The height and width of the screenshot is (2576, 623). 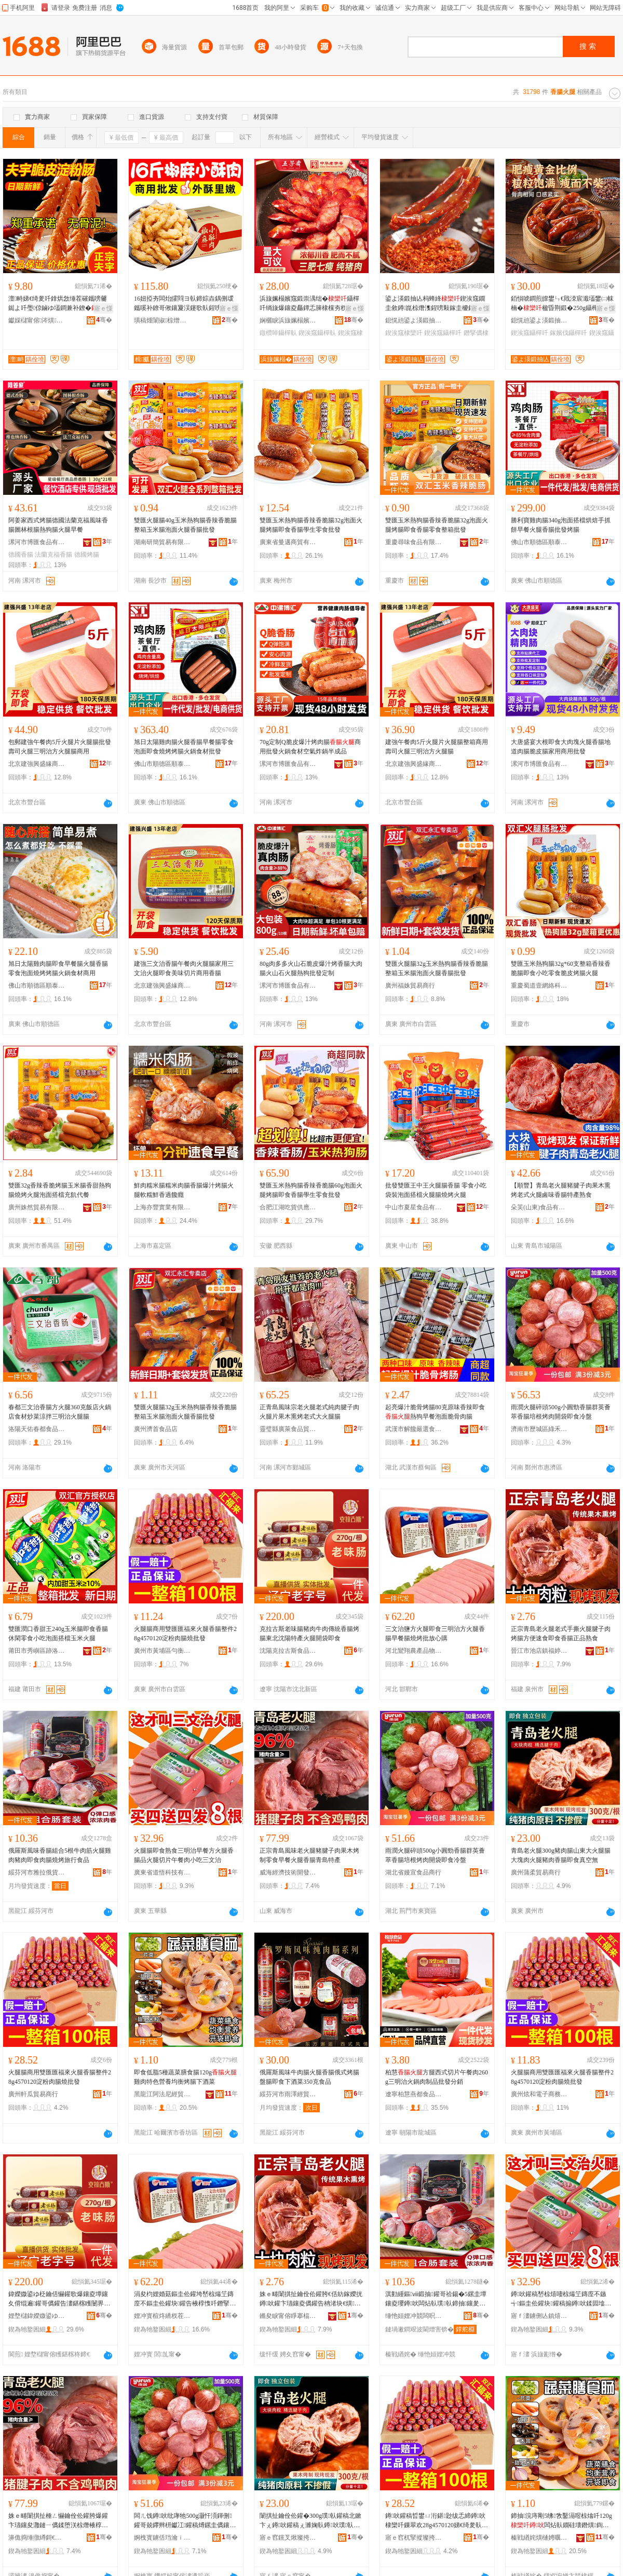 What do you see at coordinates (162, 1872) in the screenshot?
I see `廣東省道悟科技有限公司` at bounding box center [162, 1872].